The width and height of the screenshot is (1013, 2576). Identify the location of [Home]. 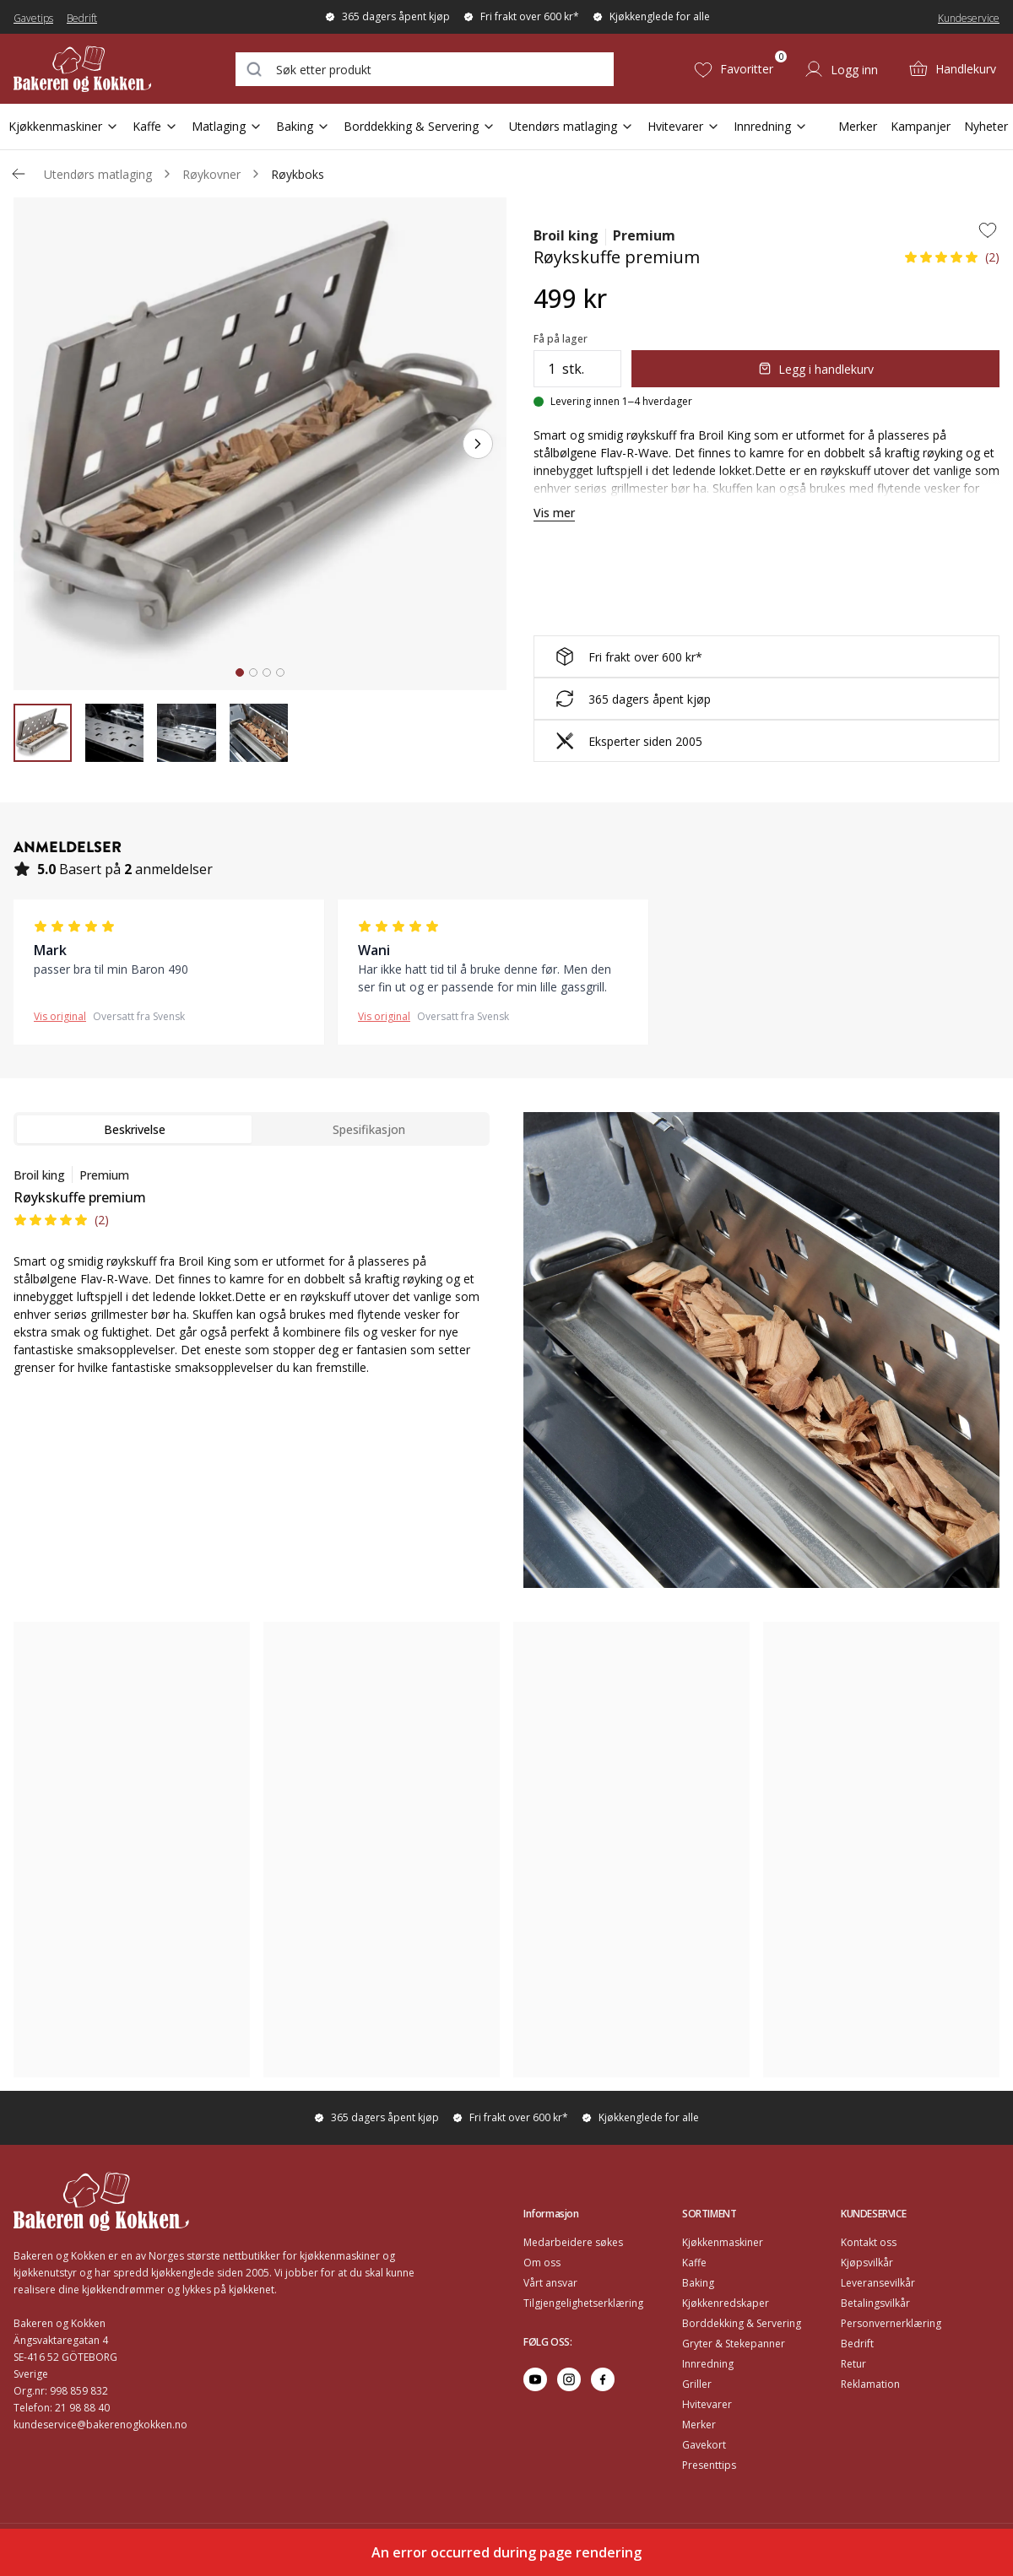
(96, 69).